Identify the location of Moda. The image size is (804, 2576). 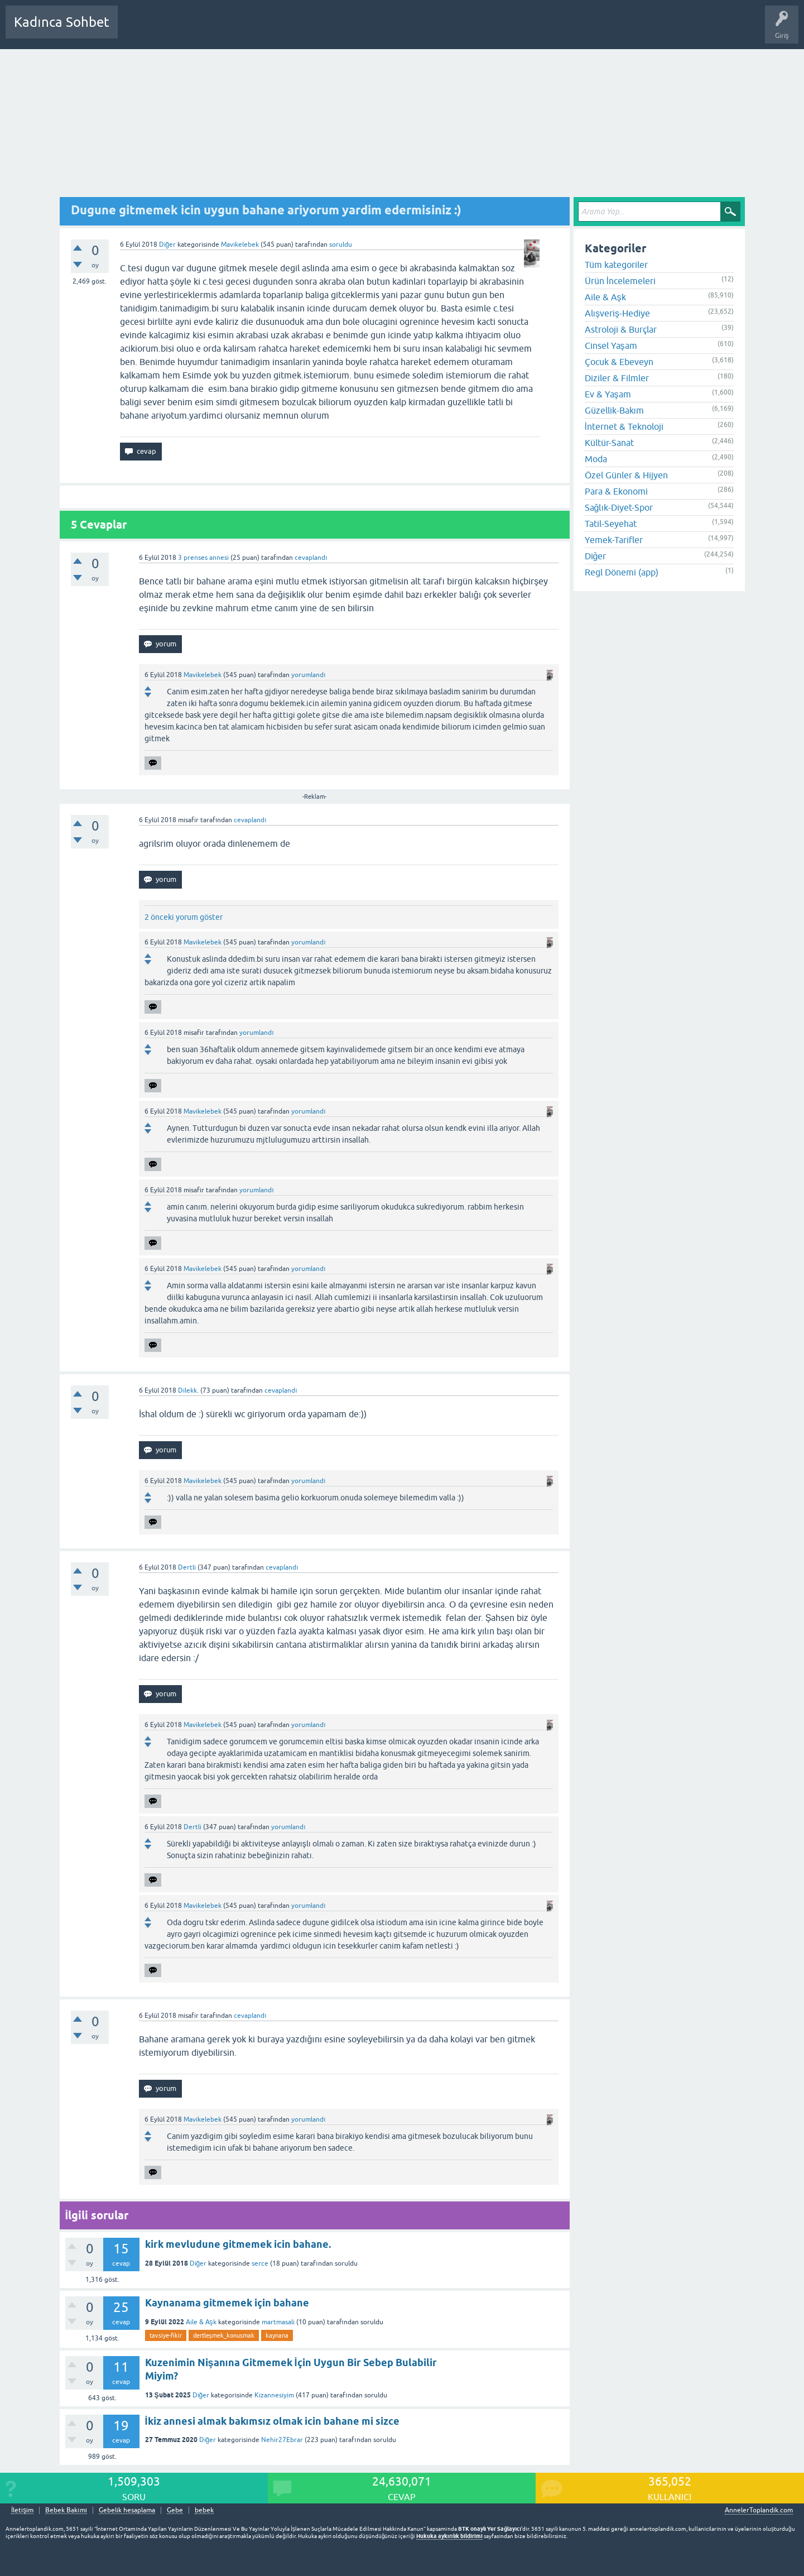
(596, 459).